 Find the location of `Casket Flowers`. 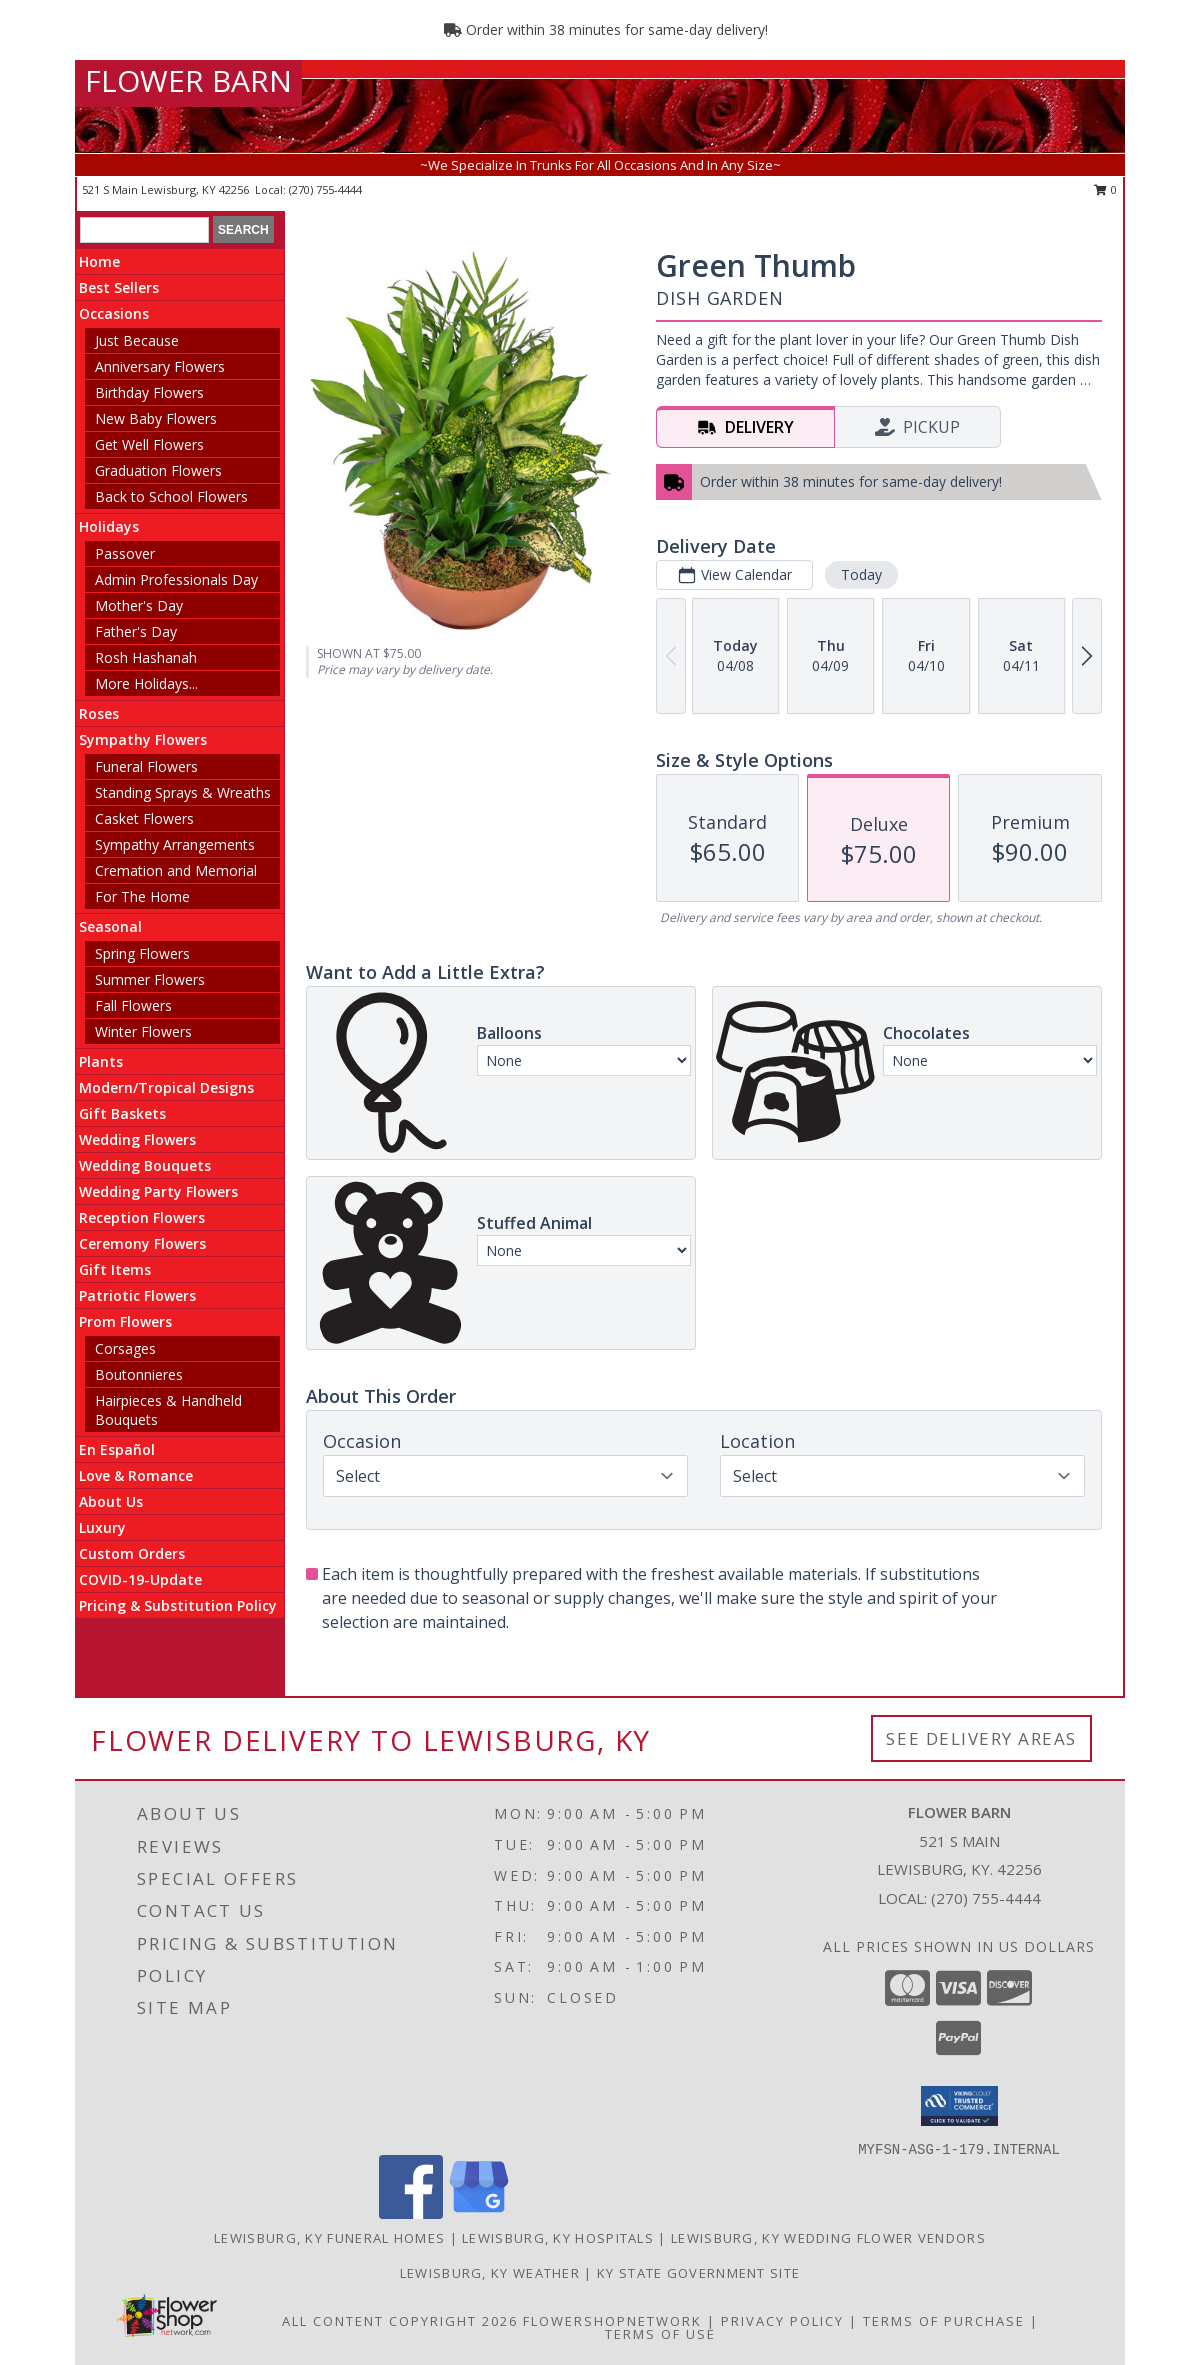

Casket Flowers is located at coordinates (144, 818).